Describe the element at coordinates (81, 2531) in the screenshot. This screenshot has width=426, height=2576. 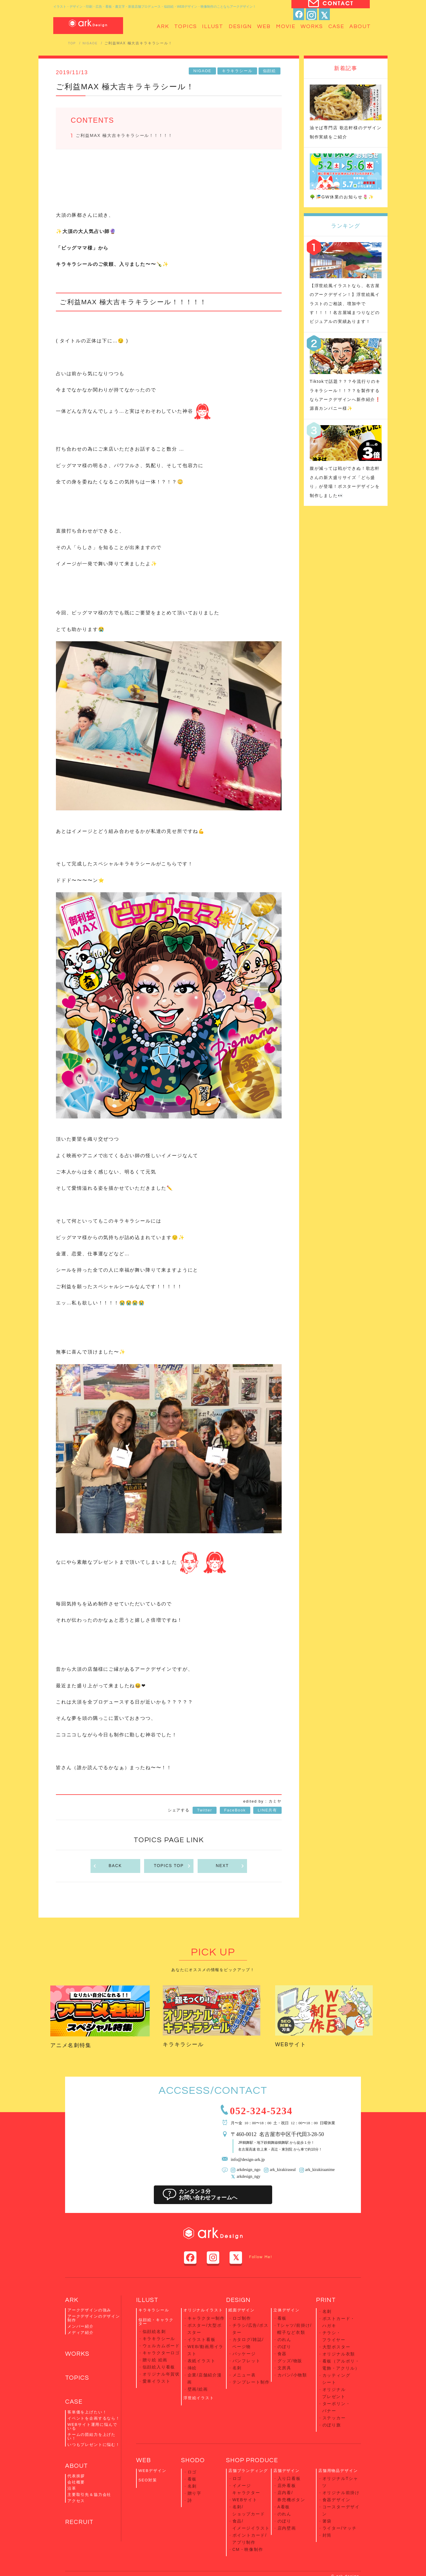
I see `RECRUIT` at that location.